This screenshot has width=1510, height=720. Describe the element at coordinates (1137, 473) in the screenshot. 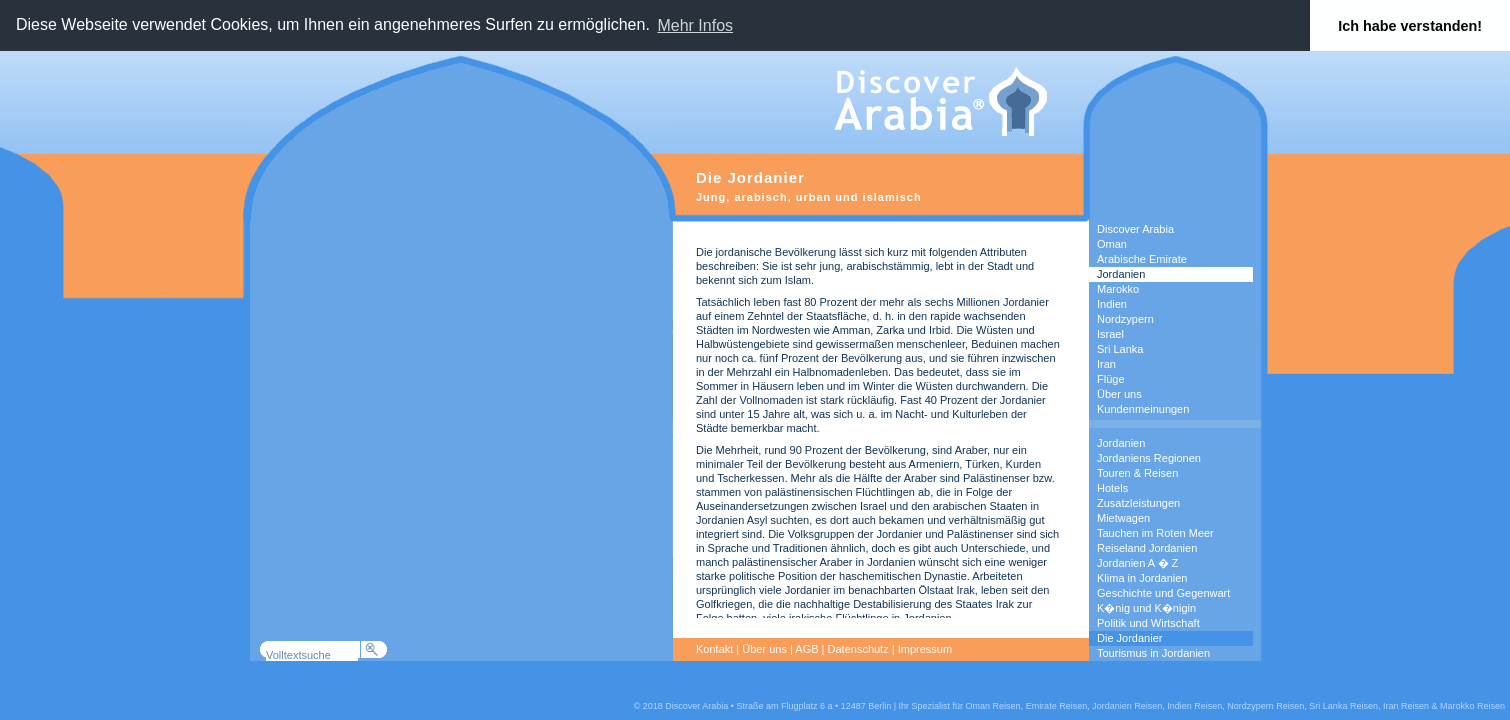

I see `Touren & Reisen` at that location.